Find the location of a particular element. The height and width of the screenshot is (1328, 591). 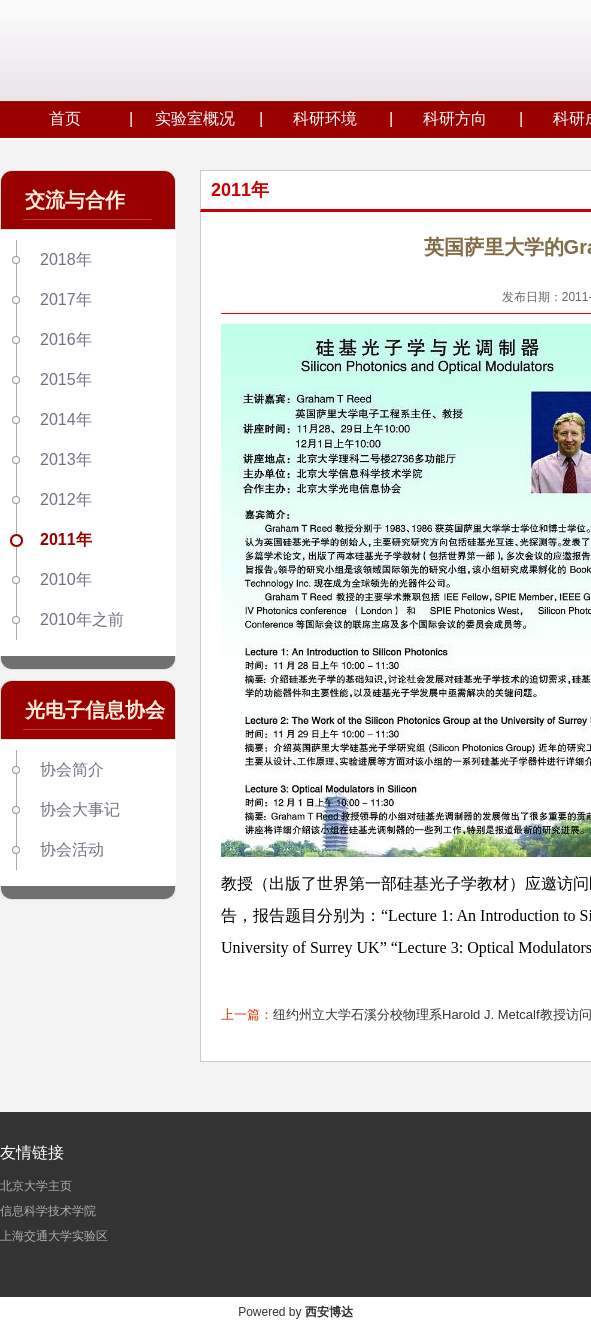

2015年 is located at coordinates (66, 379).